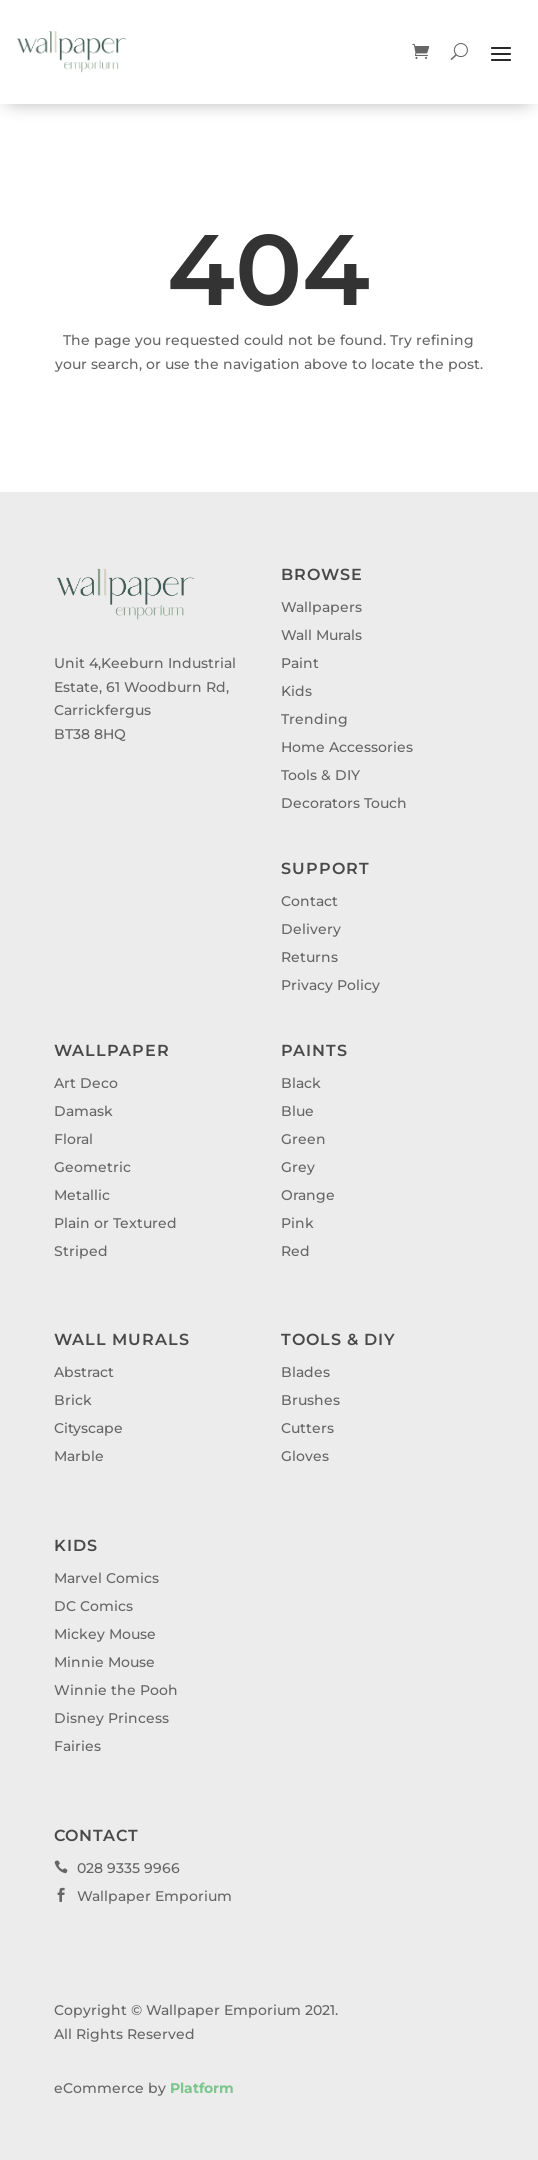 The width and height of the screenshot is (538, 2160). Describe the element at coordinates (115, 1223) in the screenshot. I see `Plain or Textured` at that location.